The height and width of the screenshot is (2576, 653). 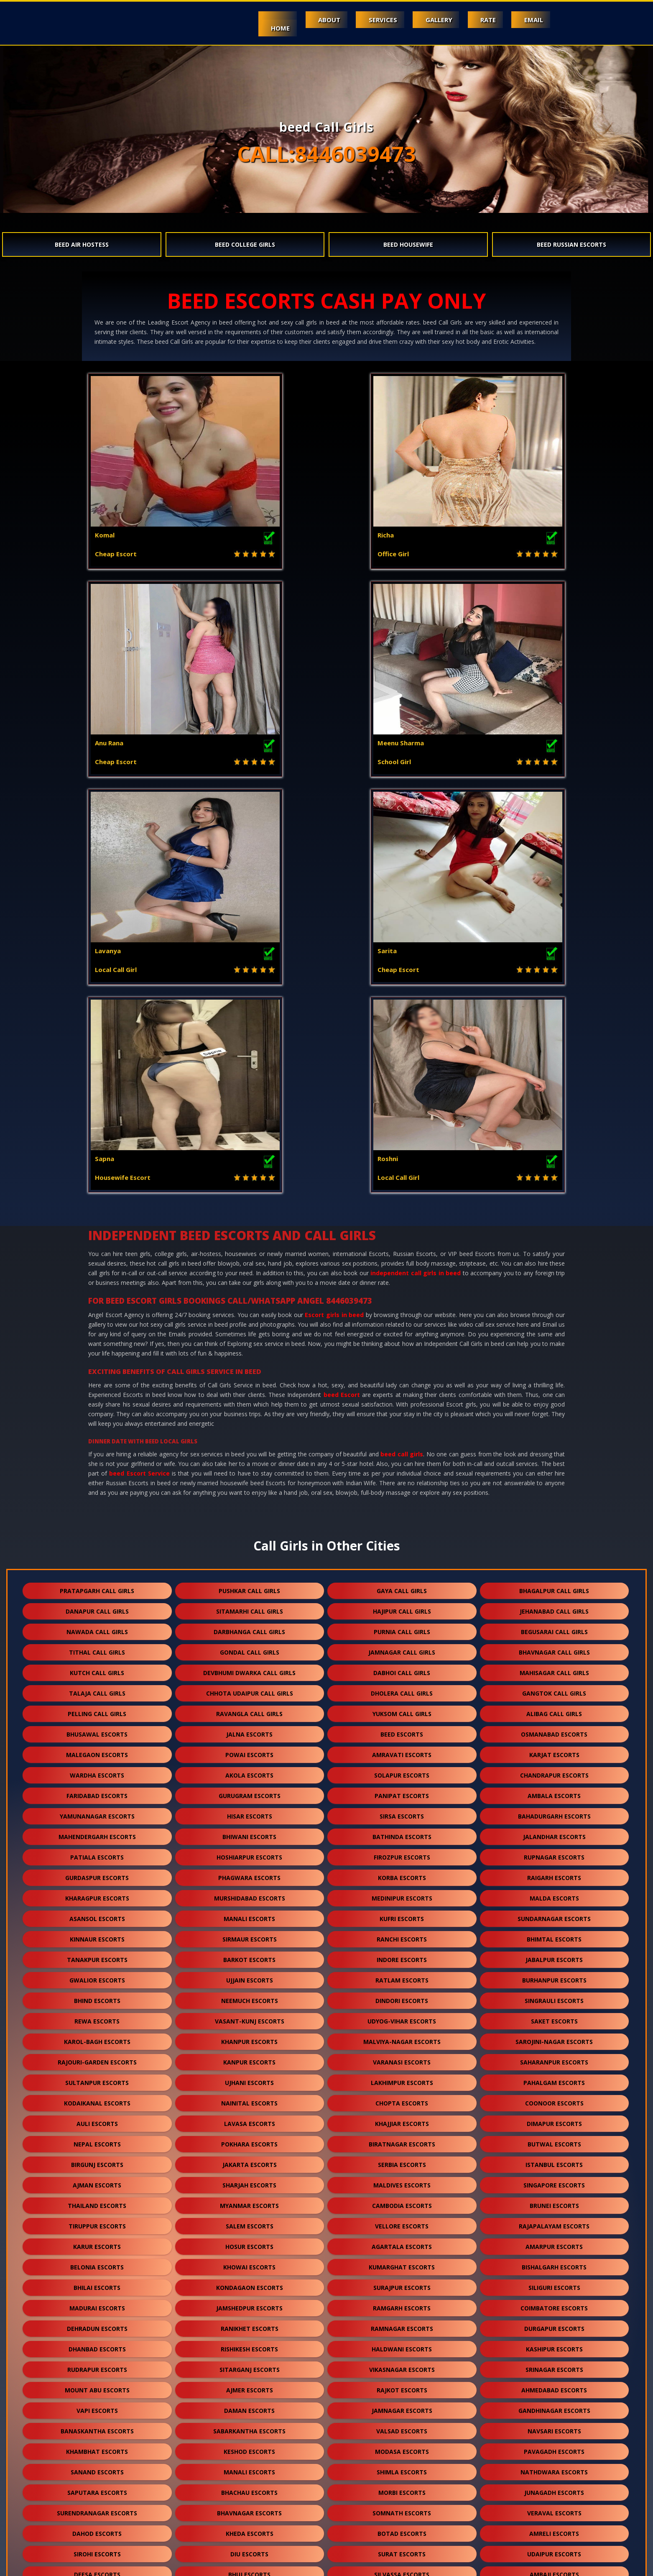 I want to click on jalandhar escorts, so click(x=554, y=1421).